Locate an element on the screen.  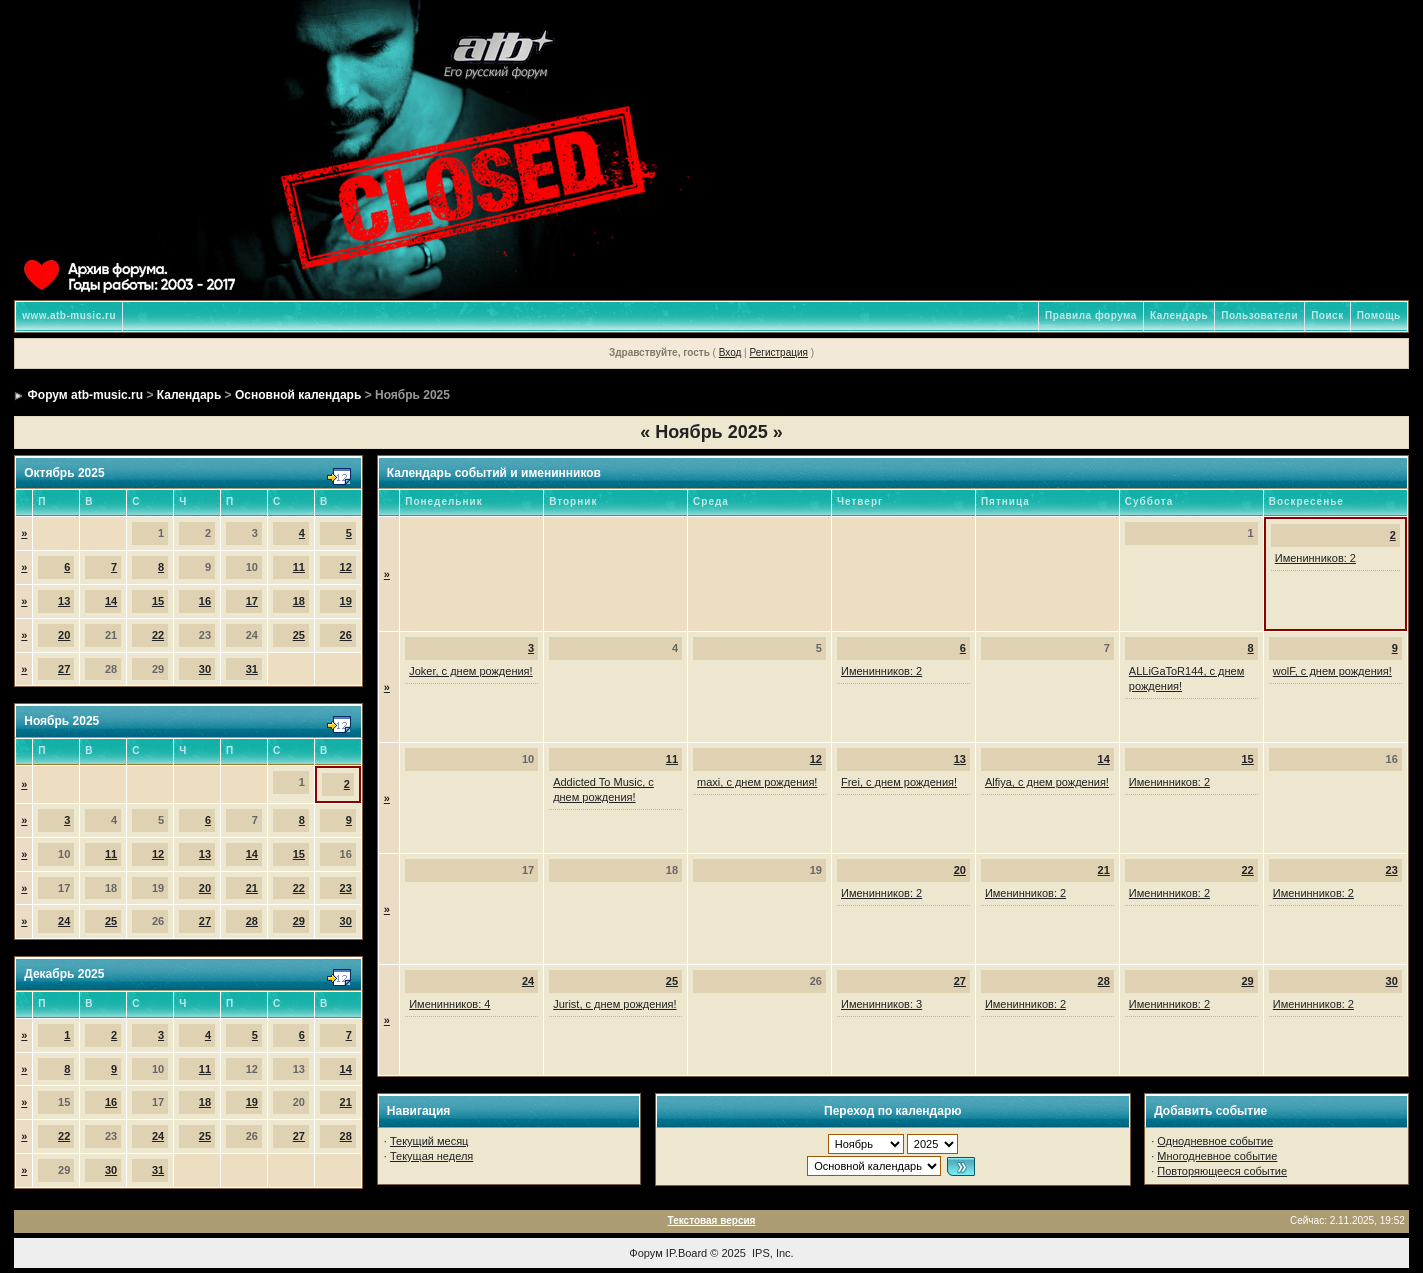
Форум is located at coordinates (645, 1253).